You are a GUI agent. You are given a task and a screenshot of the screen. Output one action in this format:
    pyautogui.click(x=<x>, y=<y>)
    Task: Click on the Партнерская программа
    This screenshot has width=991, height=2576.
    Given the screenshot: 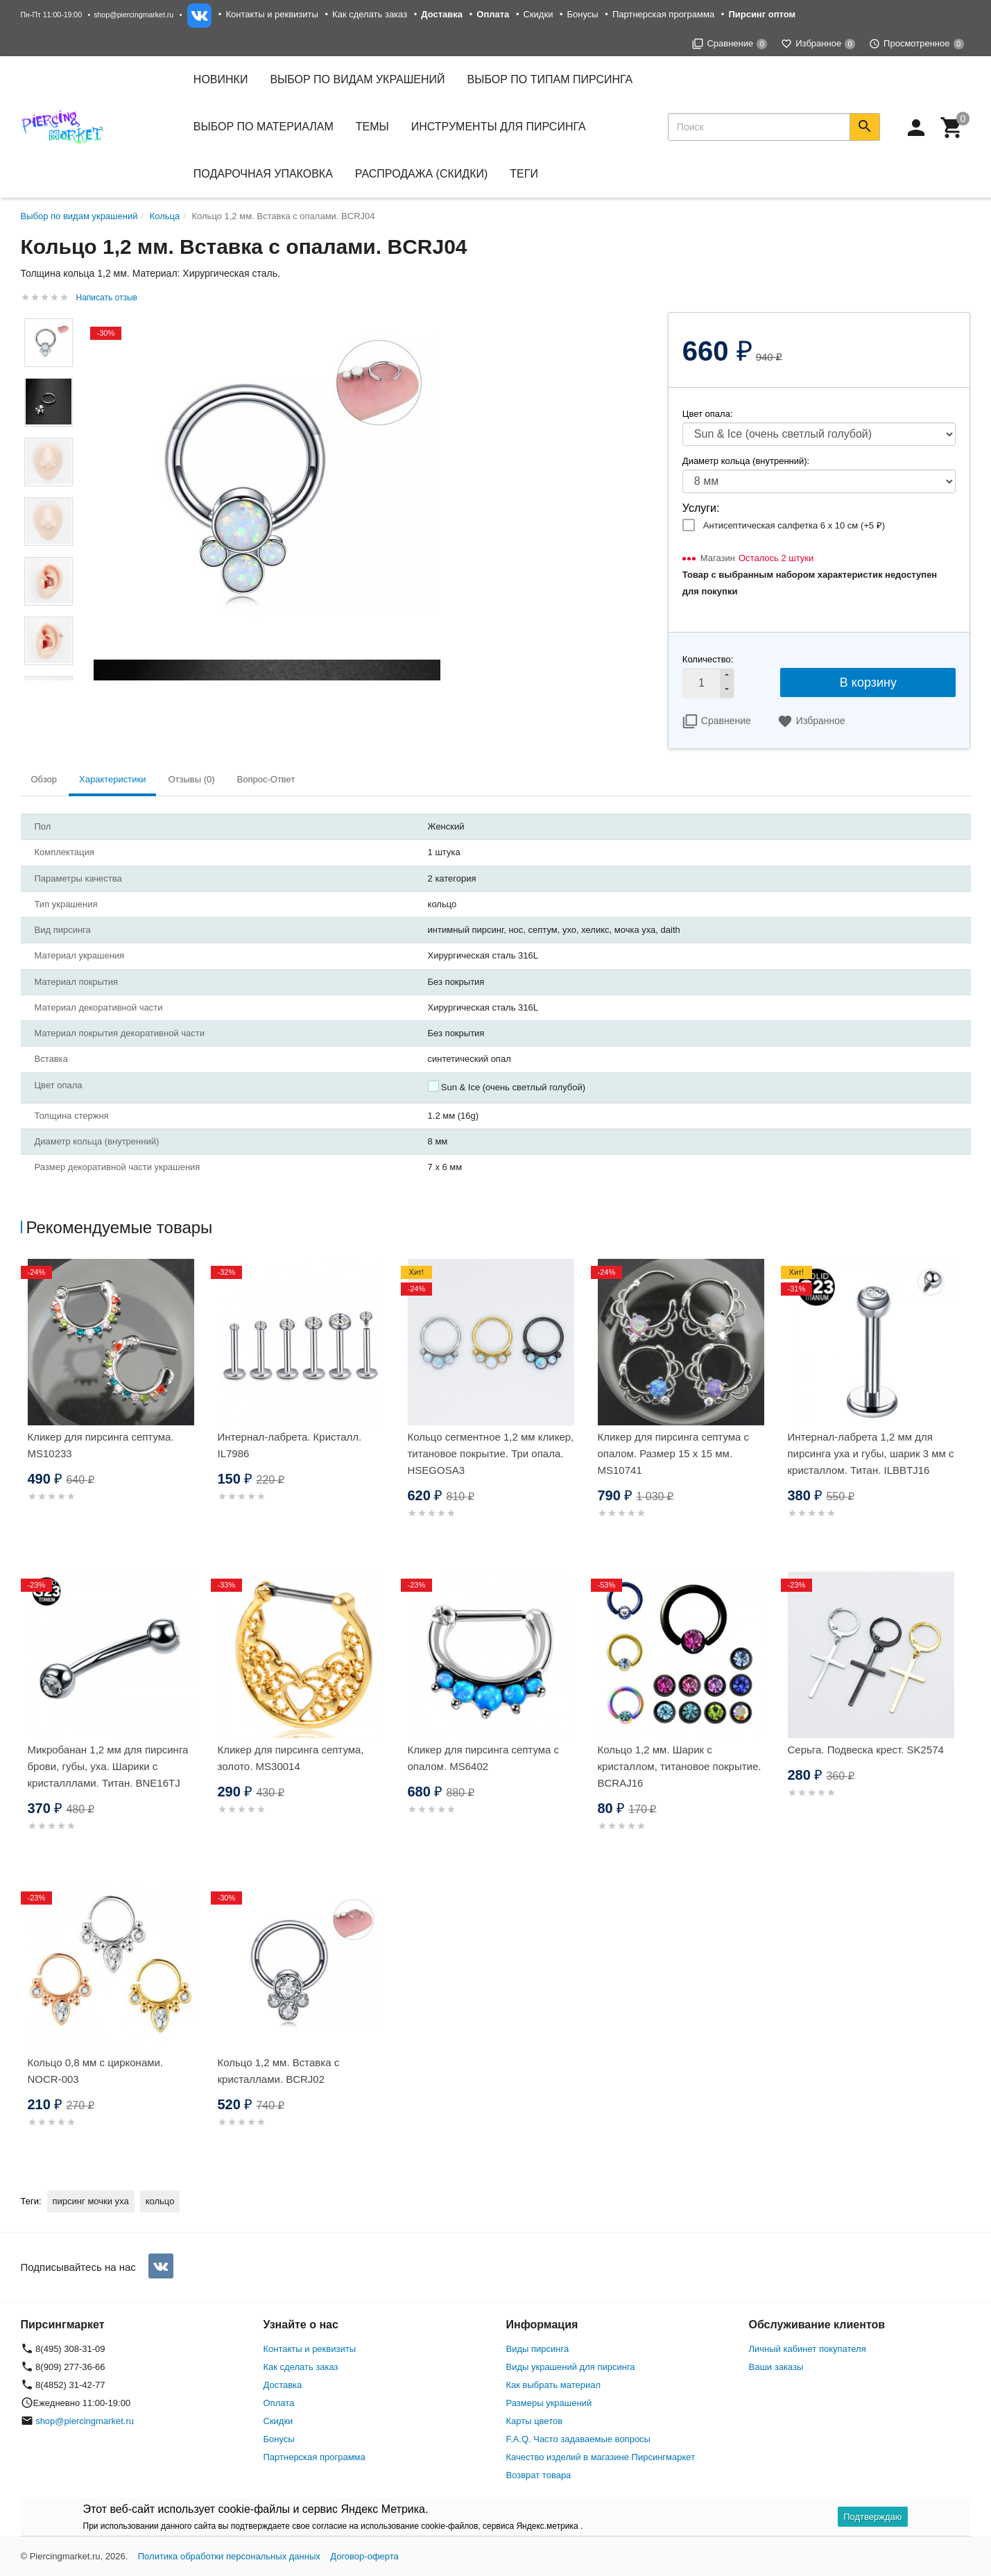 What is the action you would take?
    pyautogui.click(x=663, y=14)
    